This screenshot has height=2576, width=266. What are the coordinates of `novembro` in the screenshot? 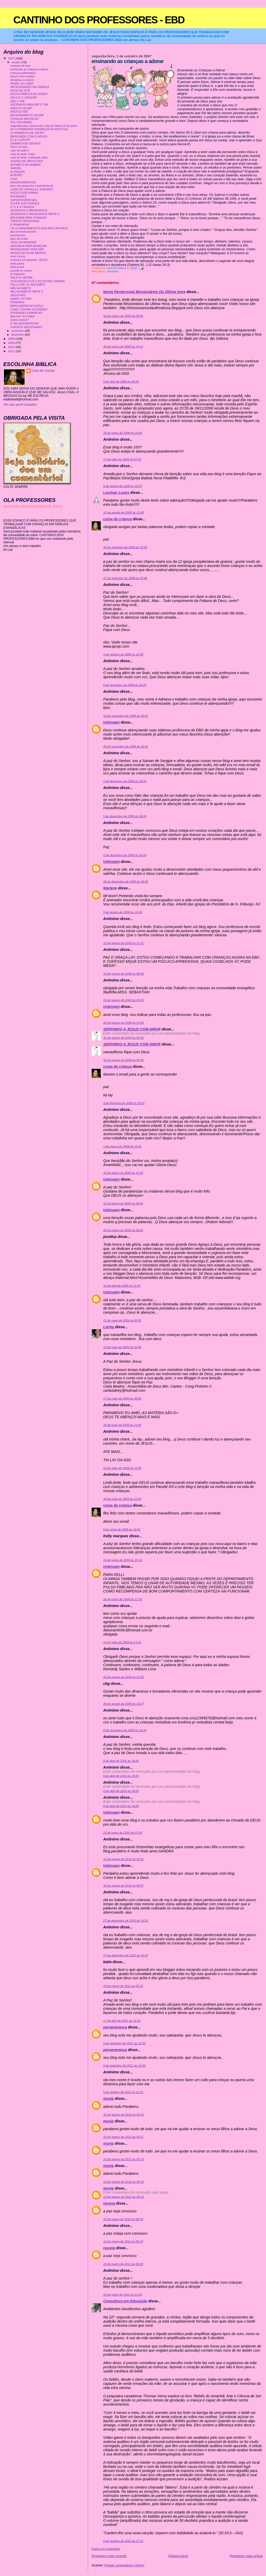 It's located at (18, 330).